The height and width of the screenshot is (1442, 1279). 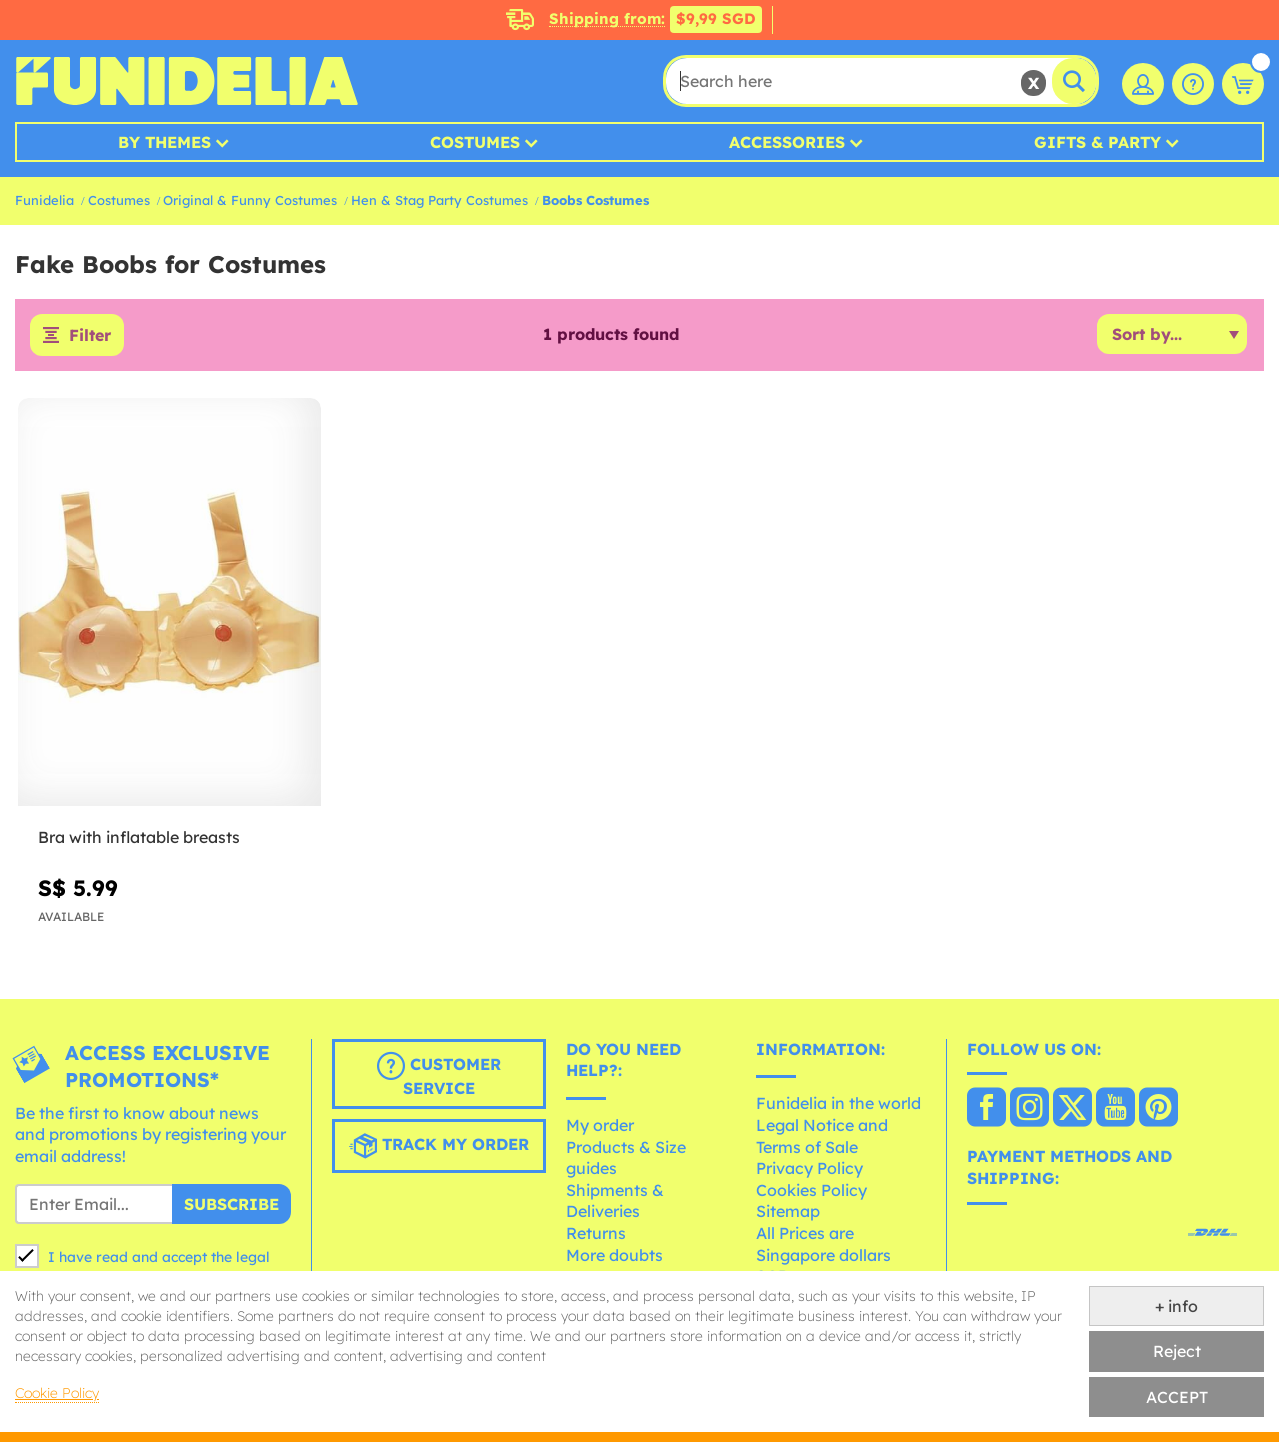 What do you see at coordinates (139, 837) in the screenshot?
I see `Bra with inflatable breasts` at bounding box center [139, 837].